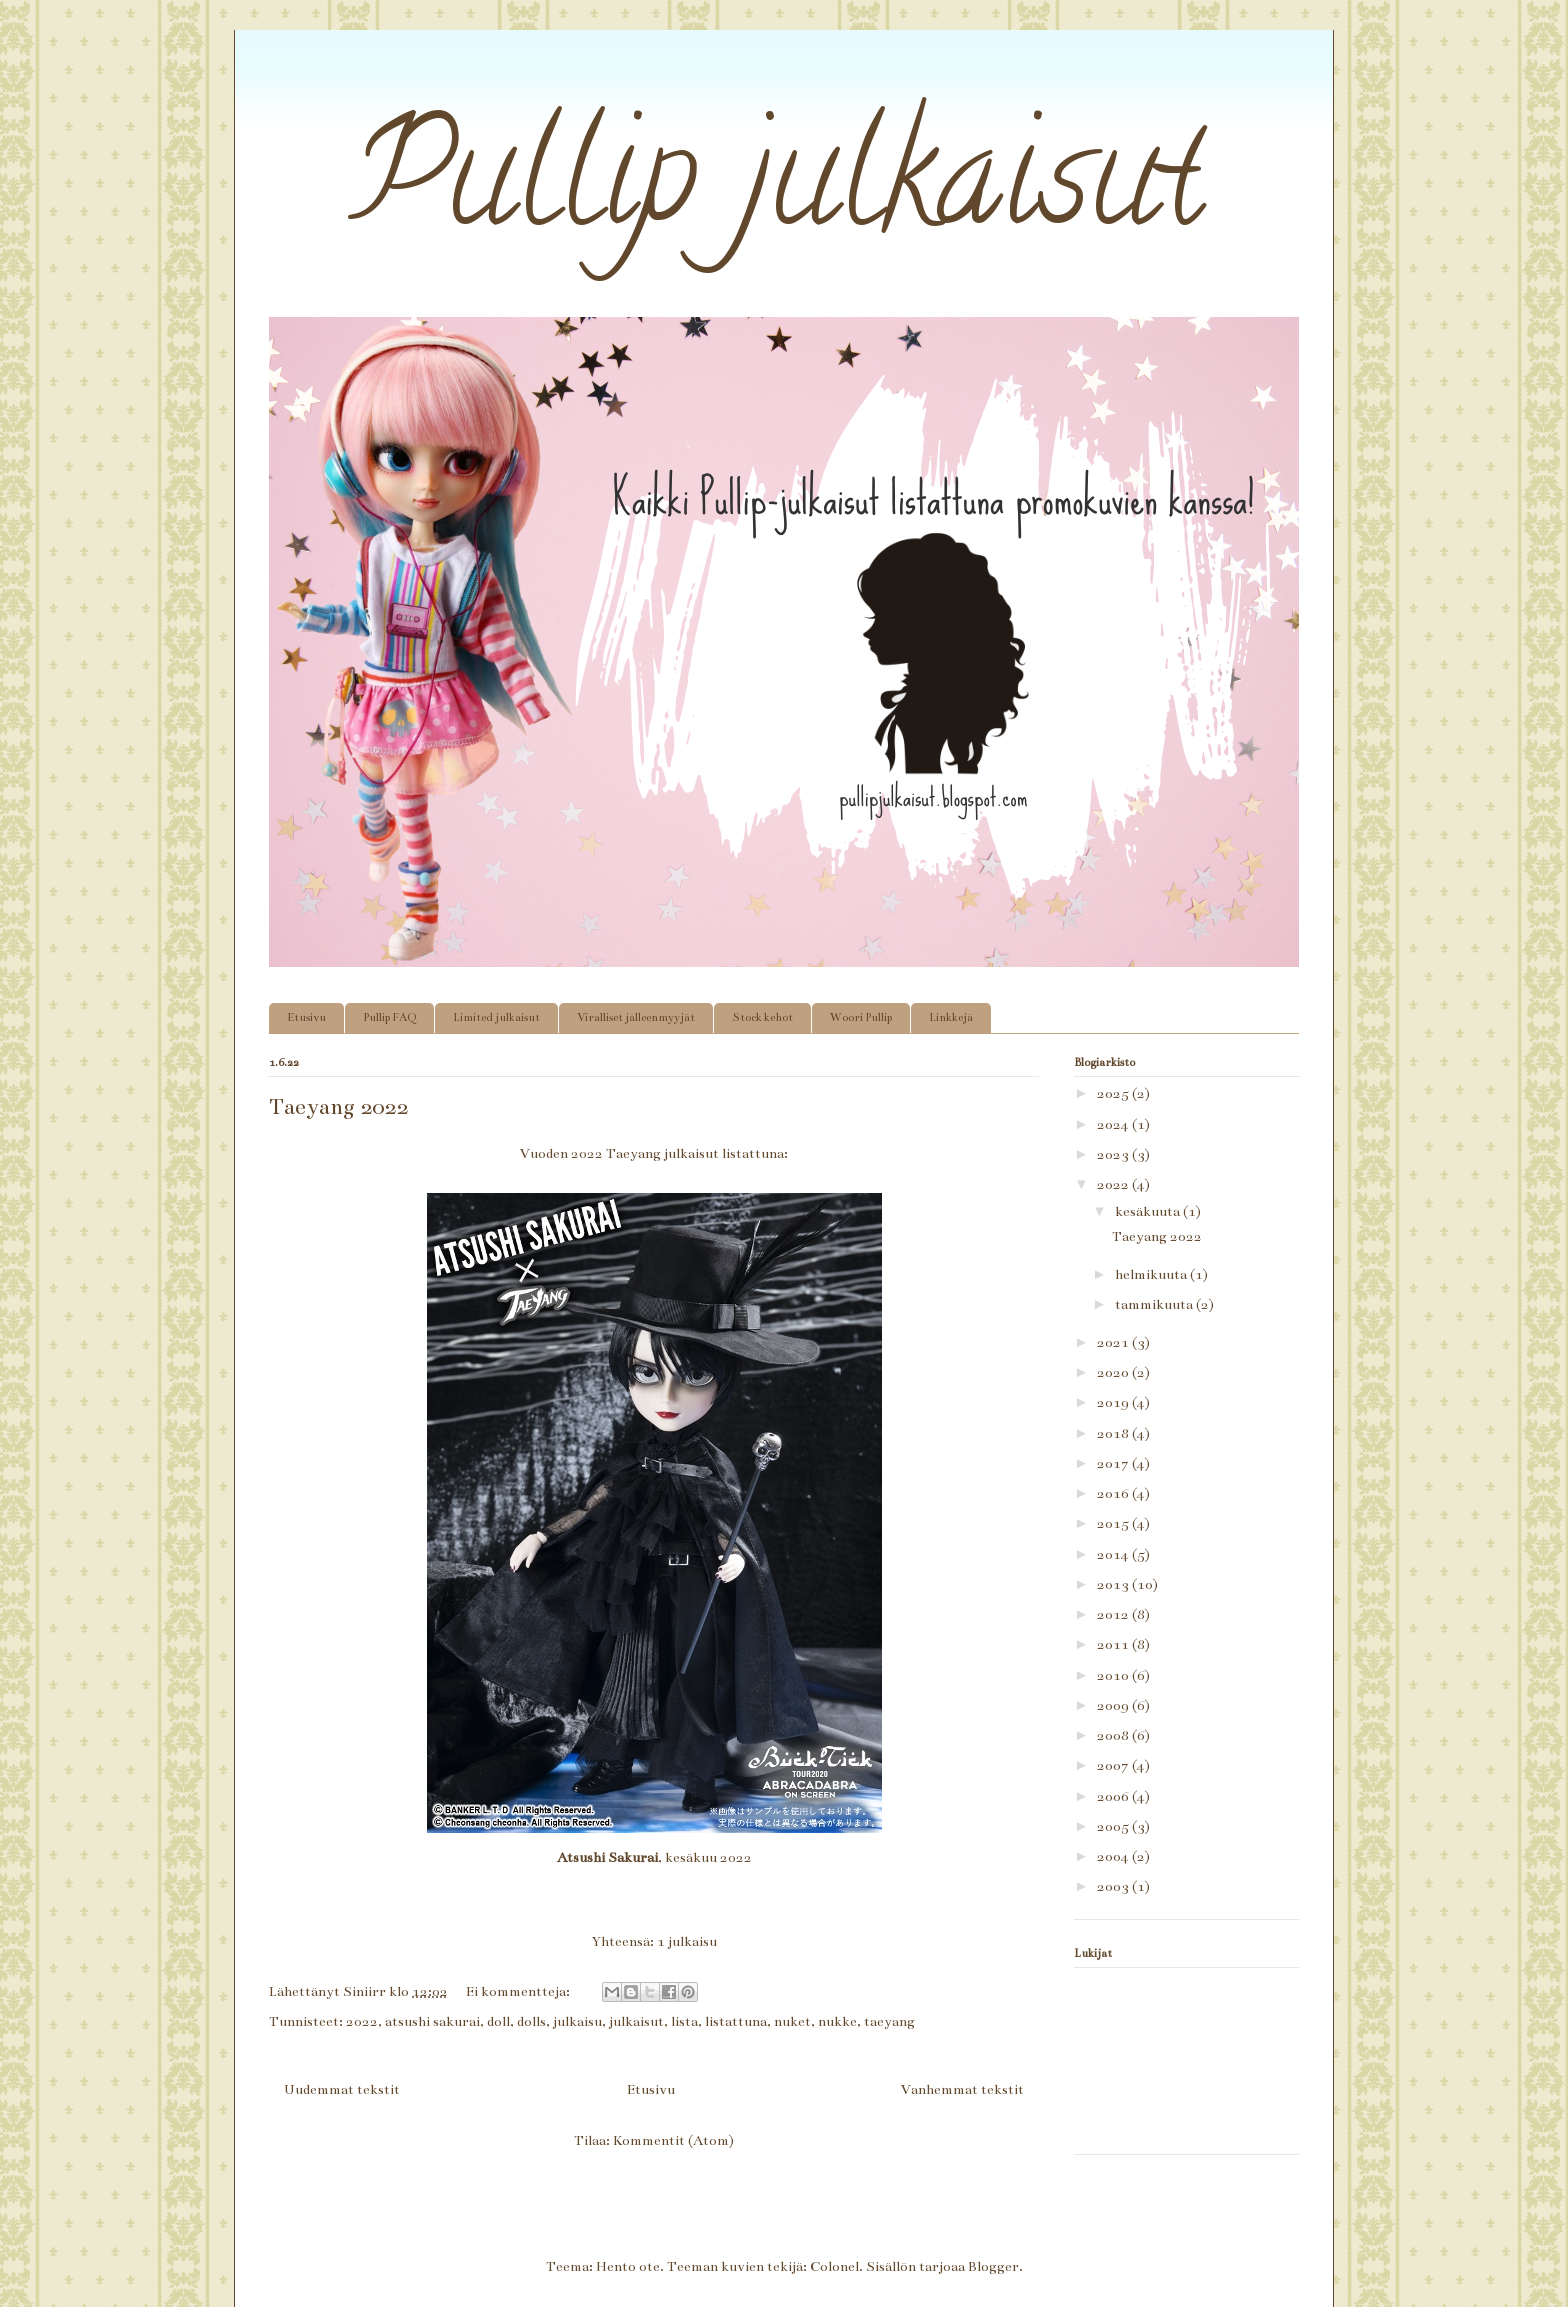 The image size is (1568, 2307). Describe the element at coordinates (1114, 1433) in the screenshot. I see `2018` at that location.